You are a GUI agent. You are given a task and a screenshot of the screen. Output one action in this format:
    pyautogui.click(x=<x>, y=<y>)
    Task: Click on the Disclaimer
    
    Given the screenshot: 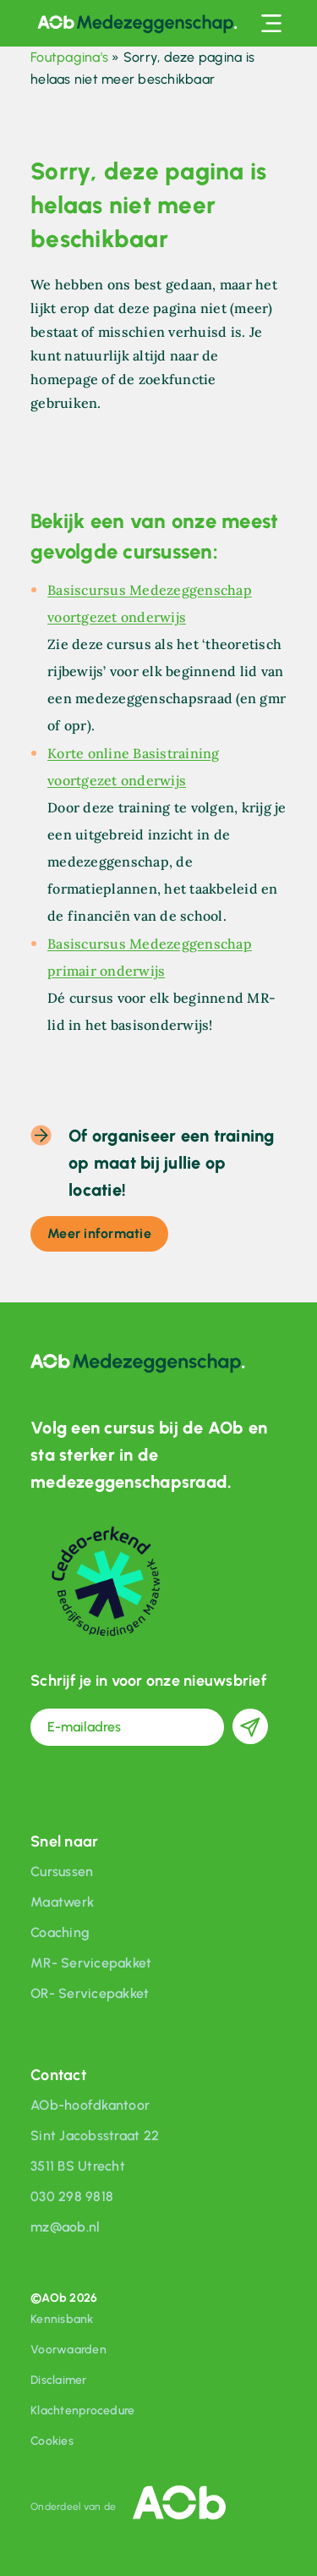 What is the action you would take?
    pyautogui.click(x=58, y=2380)
    